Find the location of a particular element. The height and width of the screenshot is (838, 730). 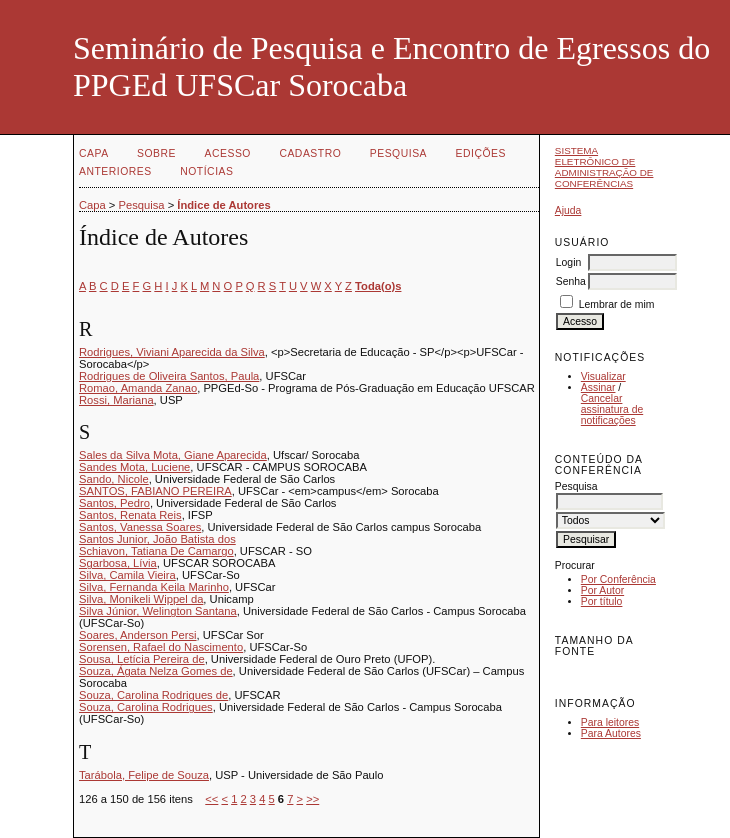

Senha is located at coordinates (571, 281).